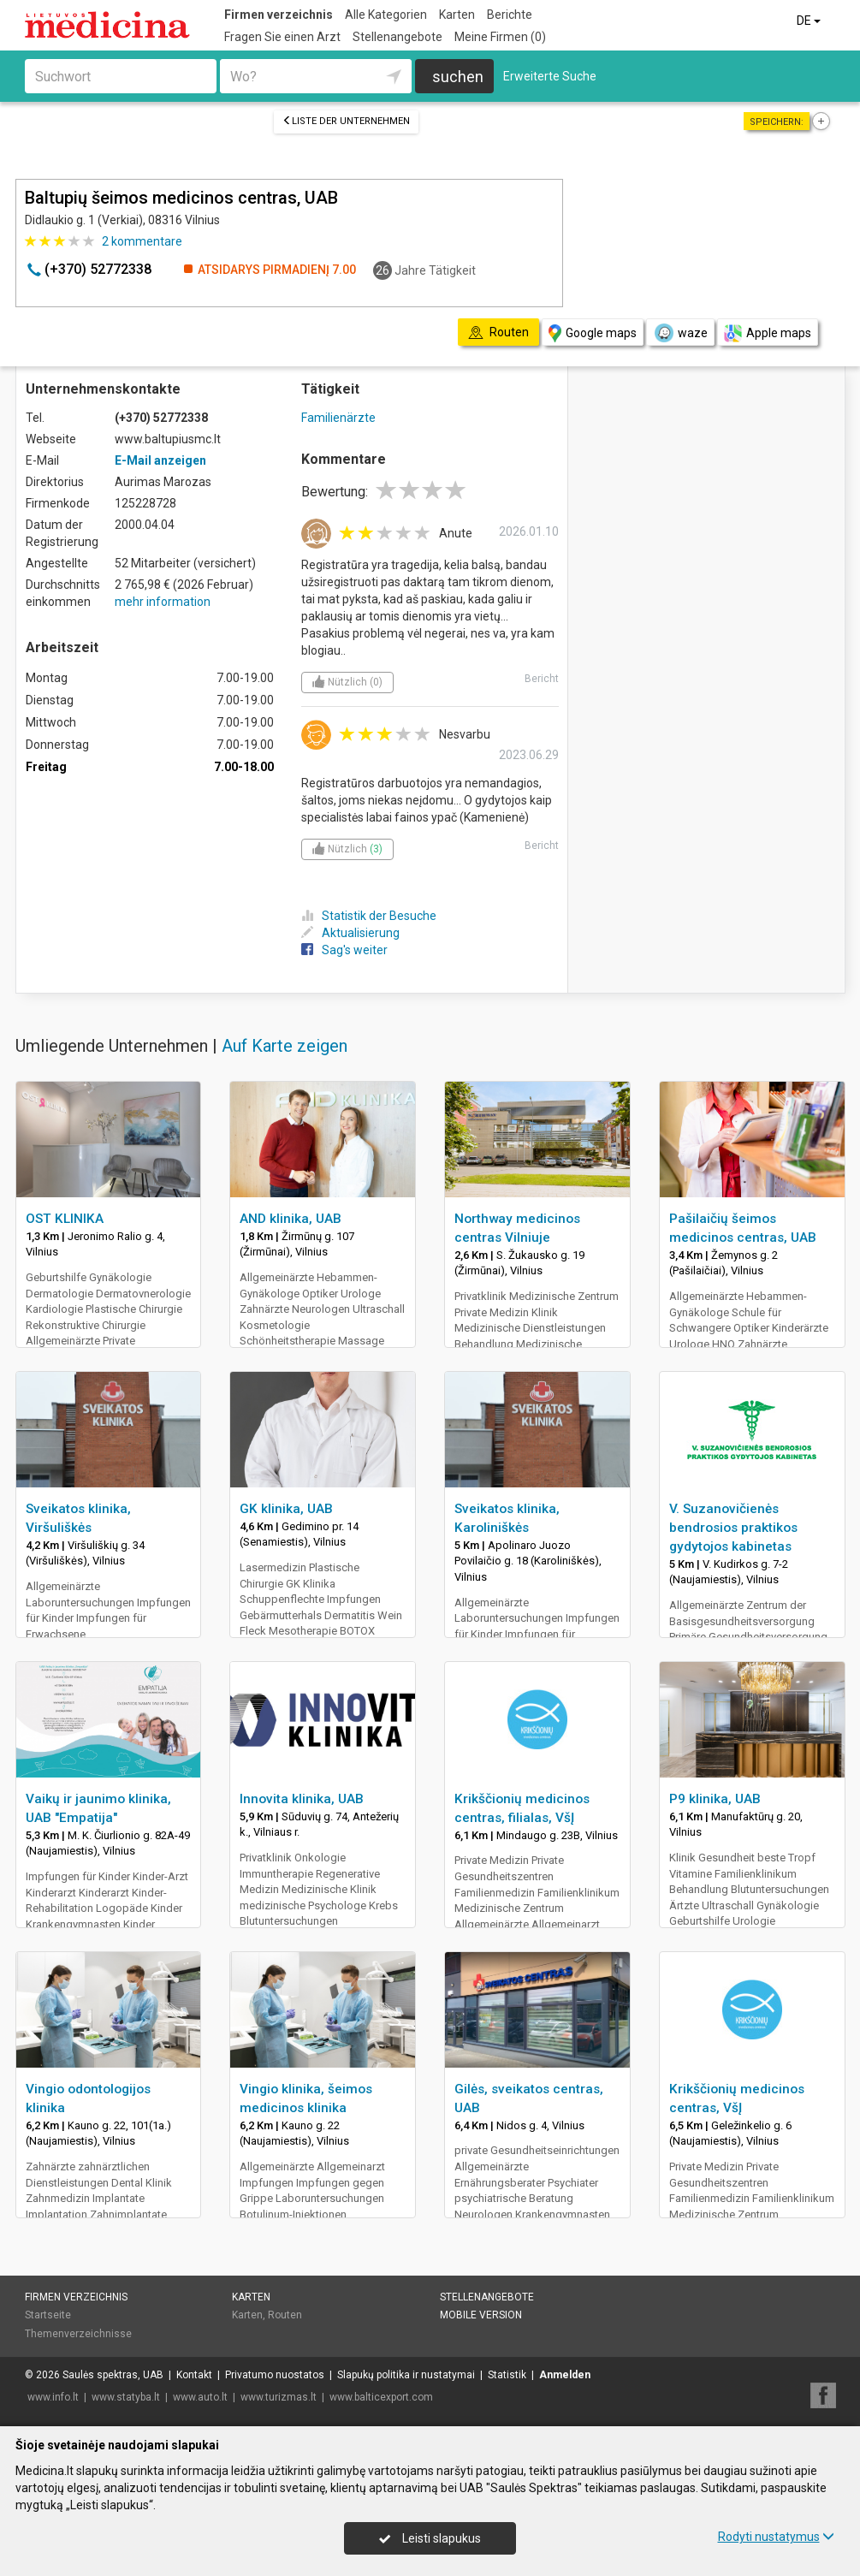 This screenshot has height=2576, width=860. What do you see at coordinates (112, 2375) in the screenshot?
I see `Saulės spektras, UAB` at bounding box center [112, 2375].